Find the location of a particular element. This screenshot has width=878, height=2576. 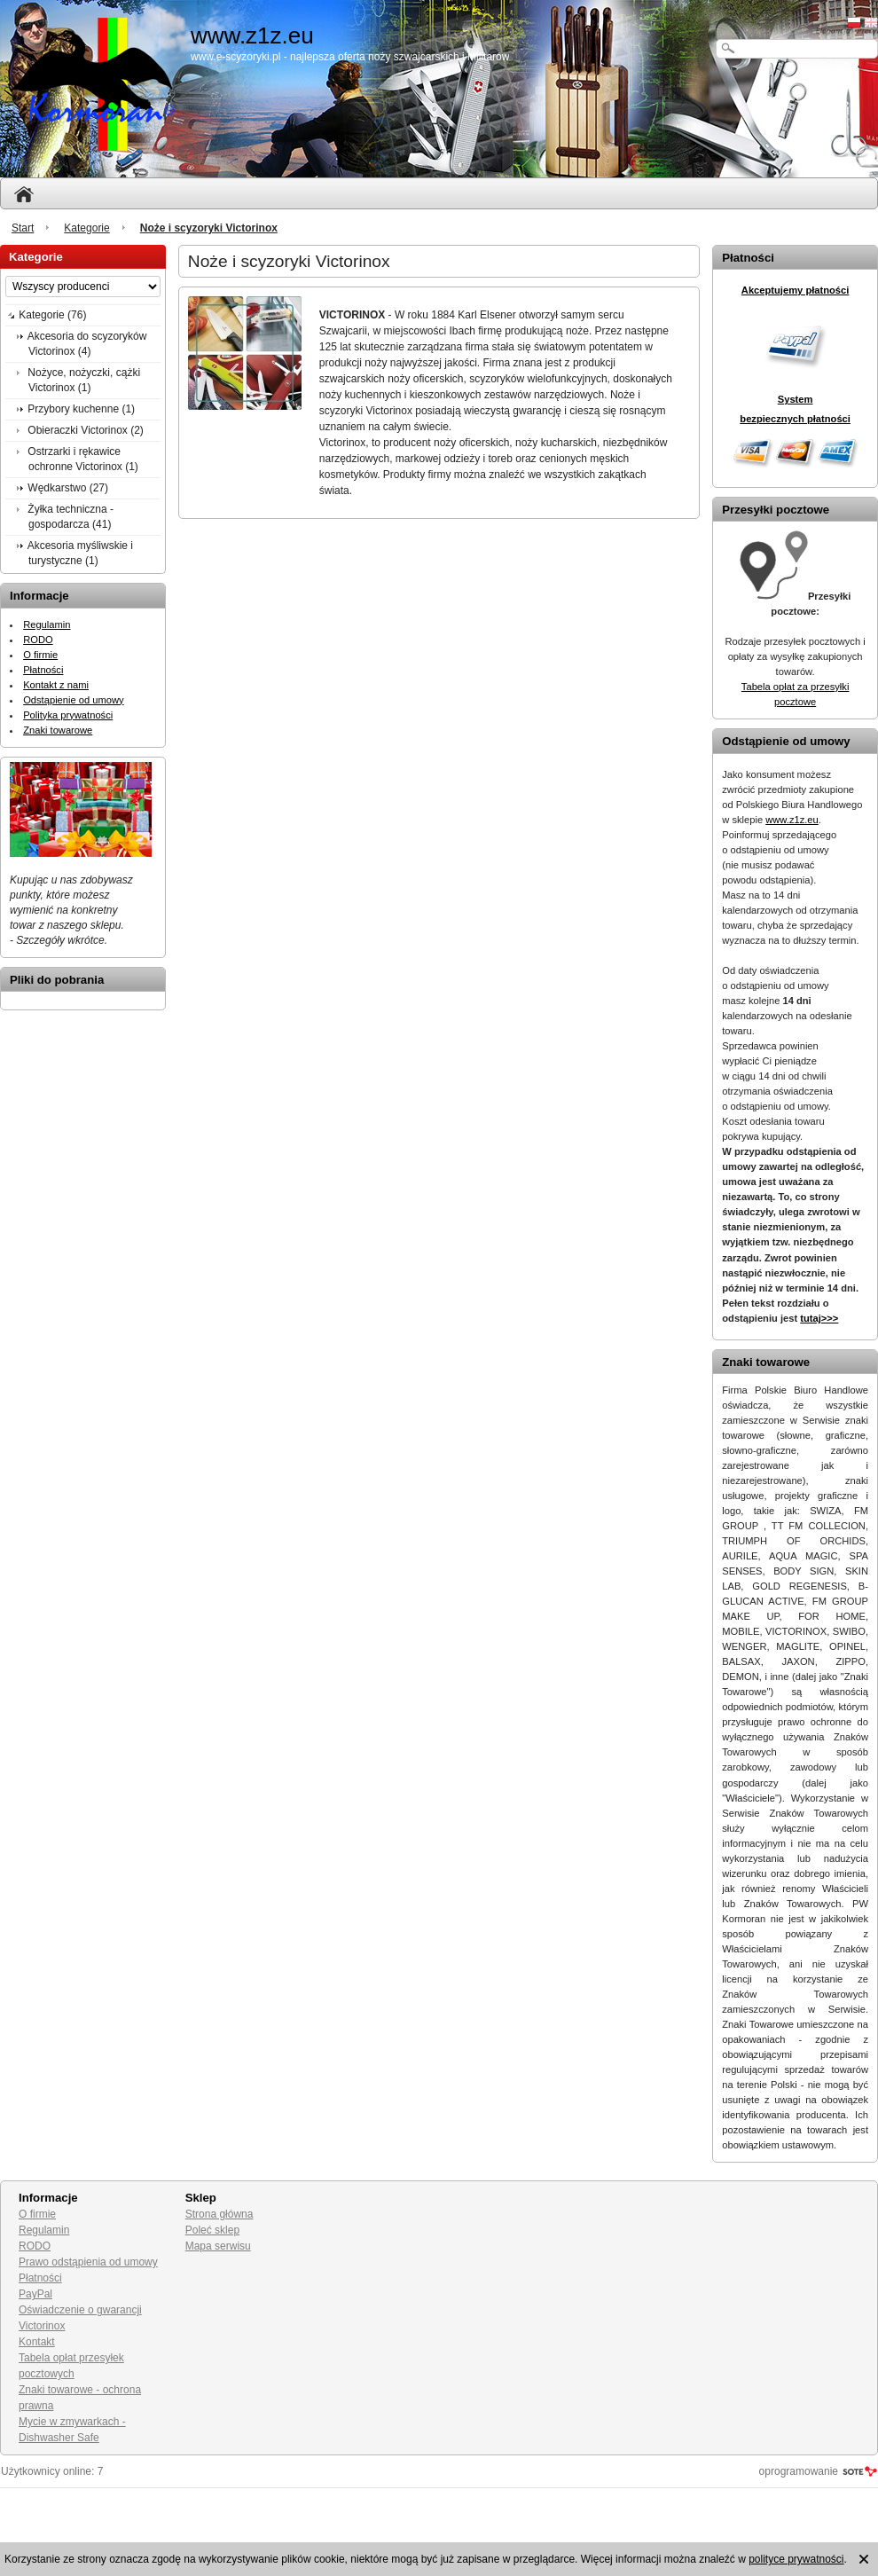

Strona główna is located at coordinates (219, 2214).